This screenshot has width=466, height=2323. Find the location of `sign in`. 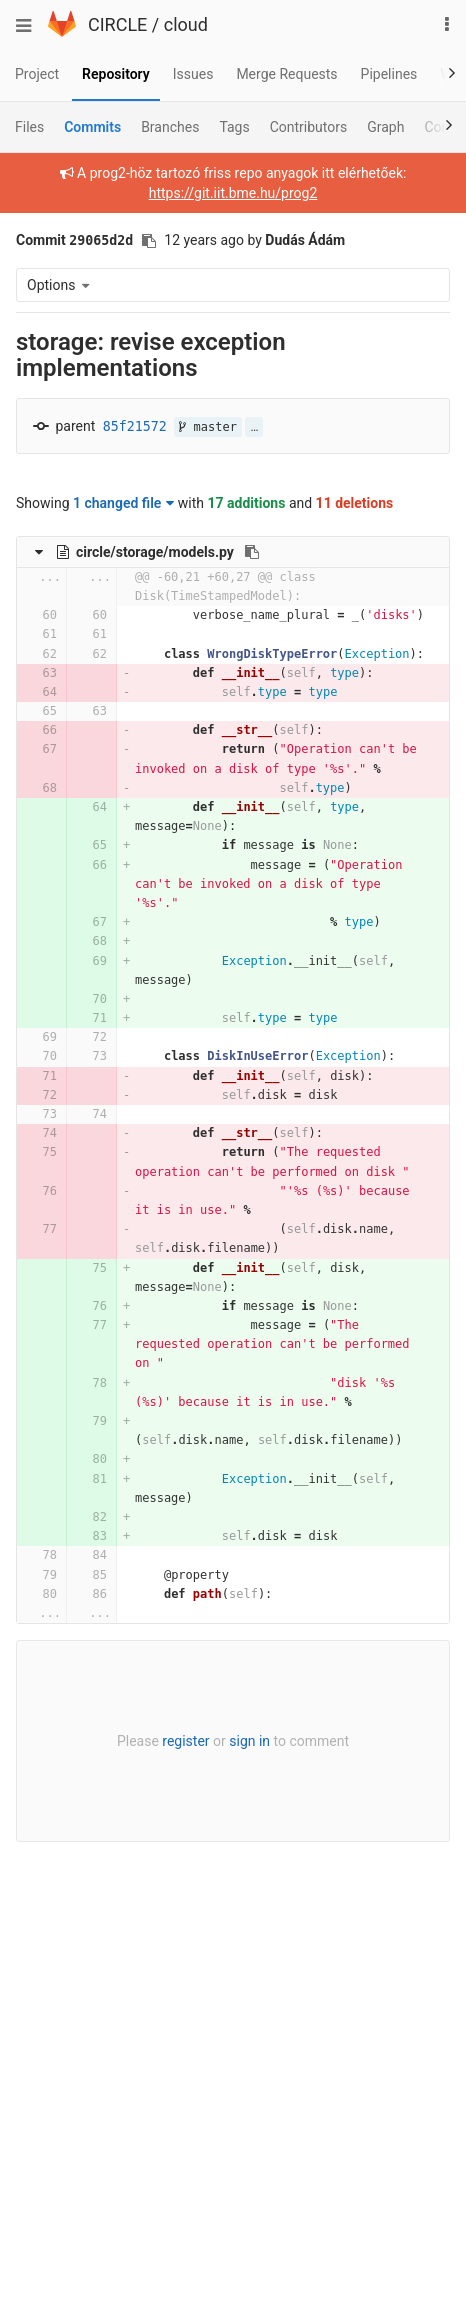

sign in is located at coordinates (249, 1741).